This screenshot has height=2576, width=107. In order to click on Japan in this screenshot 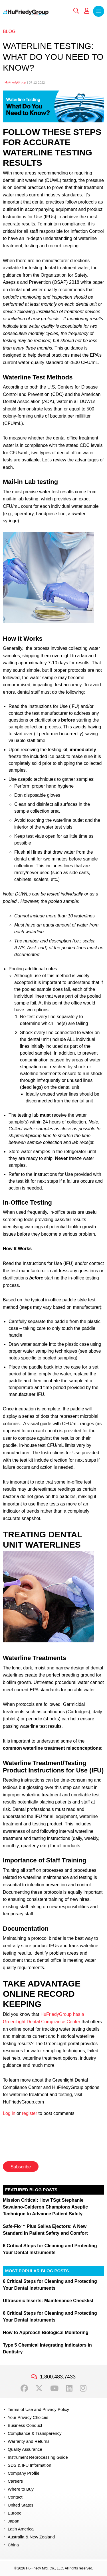, I will do `click(13, 2521)`.